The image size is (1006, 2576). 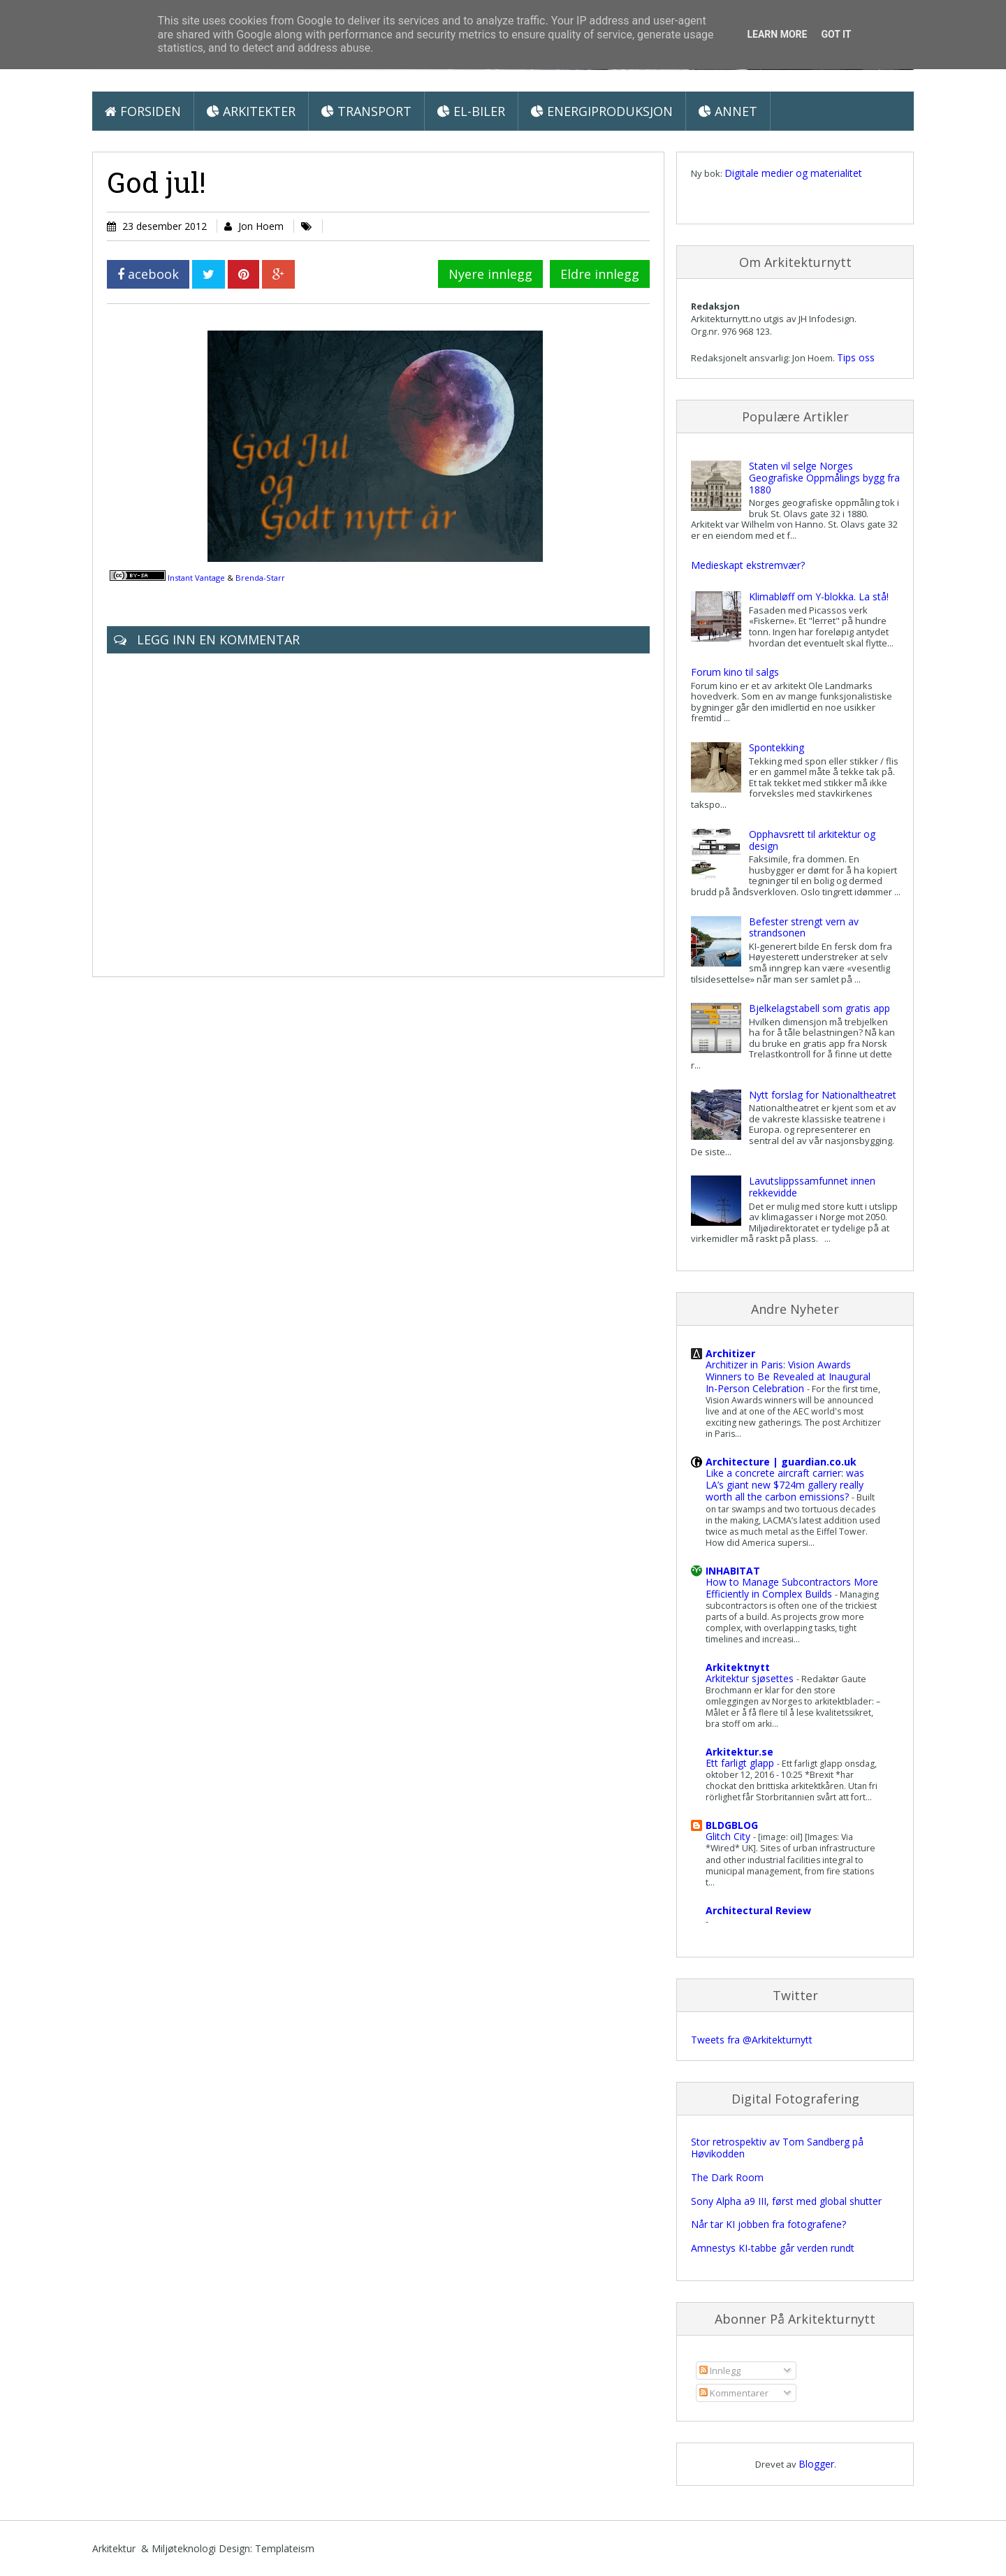 What do you see at coordinates (739, 1751) in the screenshot?
I see `Arkitektur.se` at bounding box center [739, 1751].